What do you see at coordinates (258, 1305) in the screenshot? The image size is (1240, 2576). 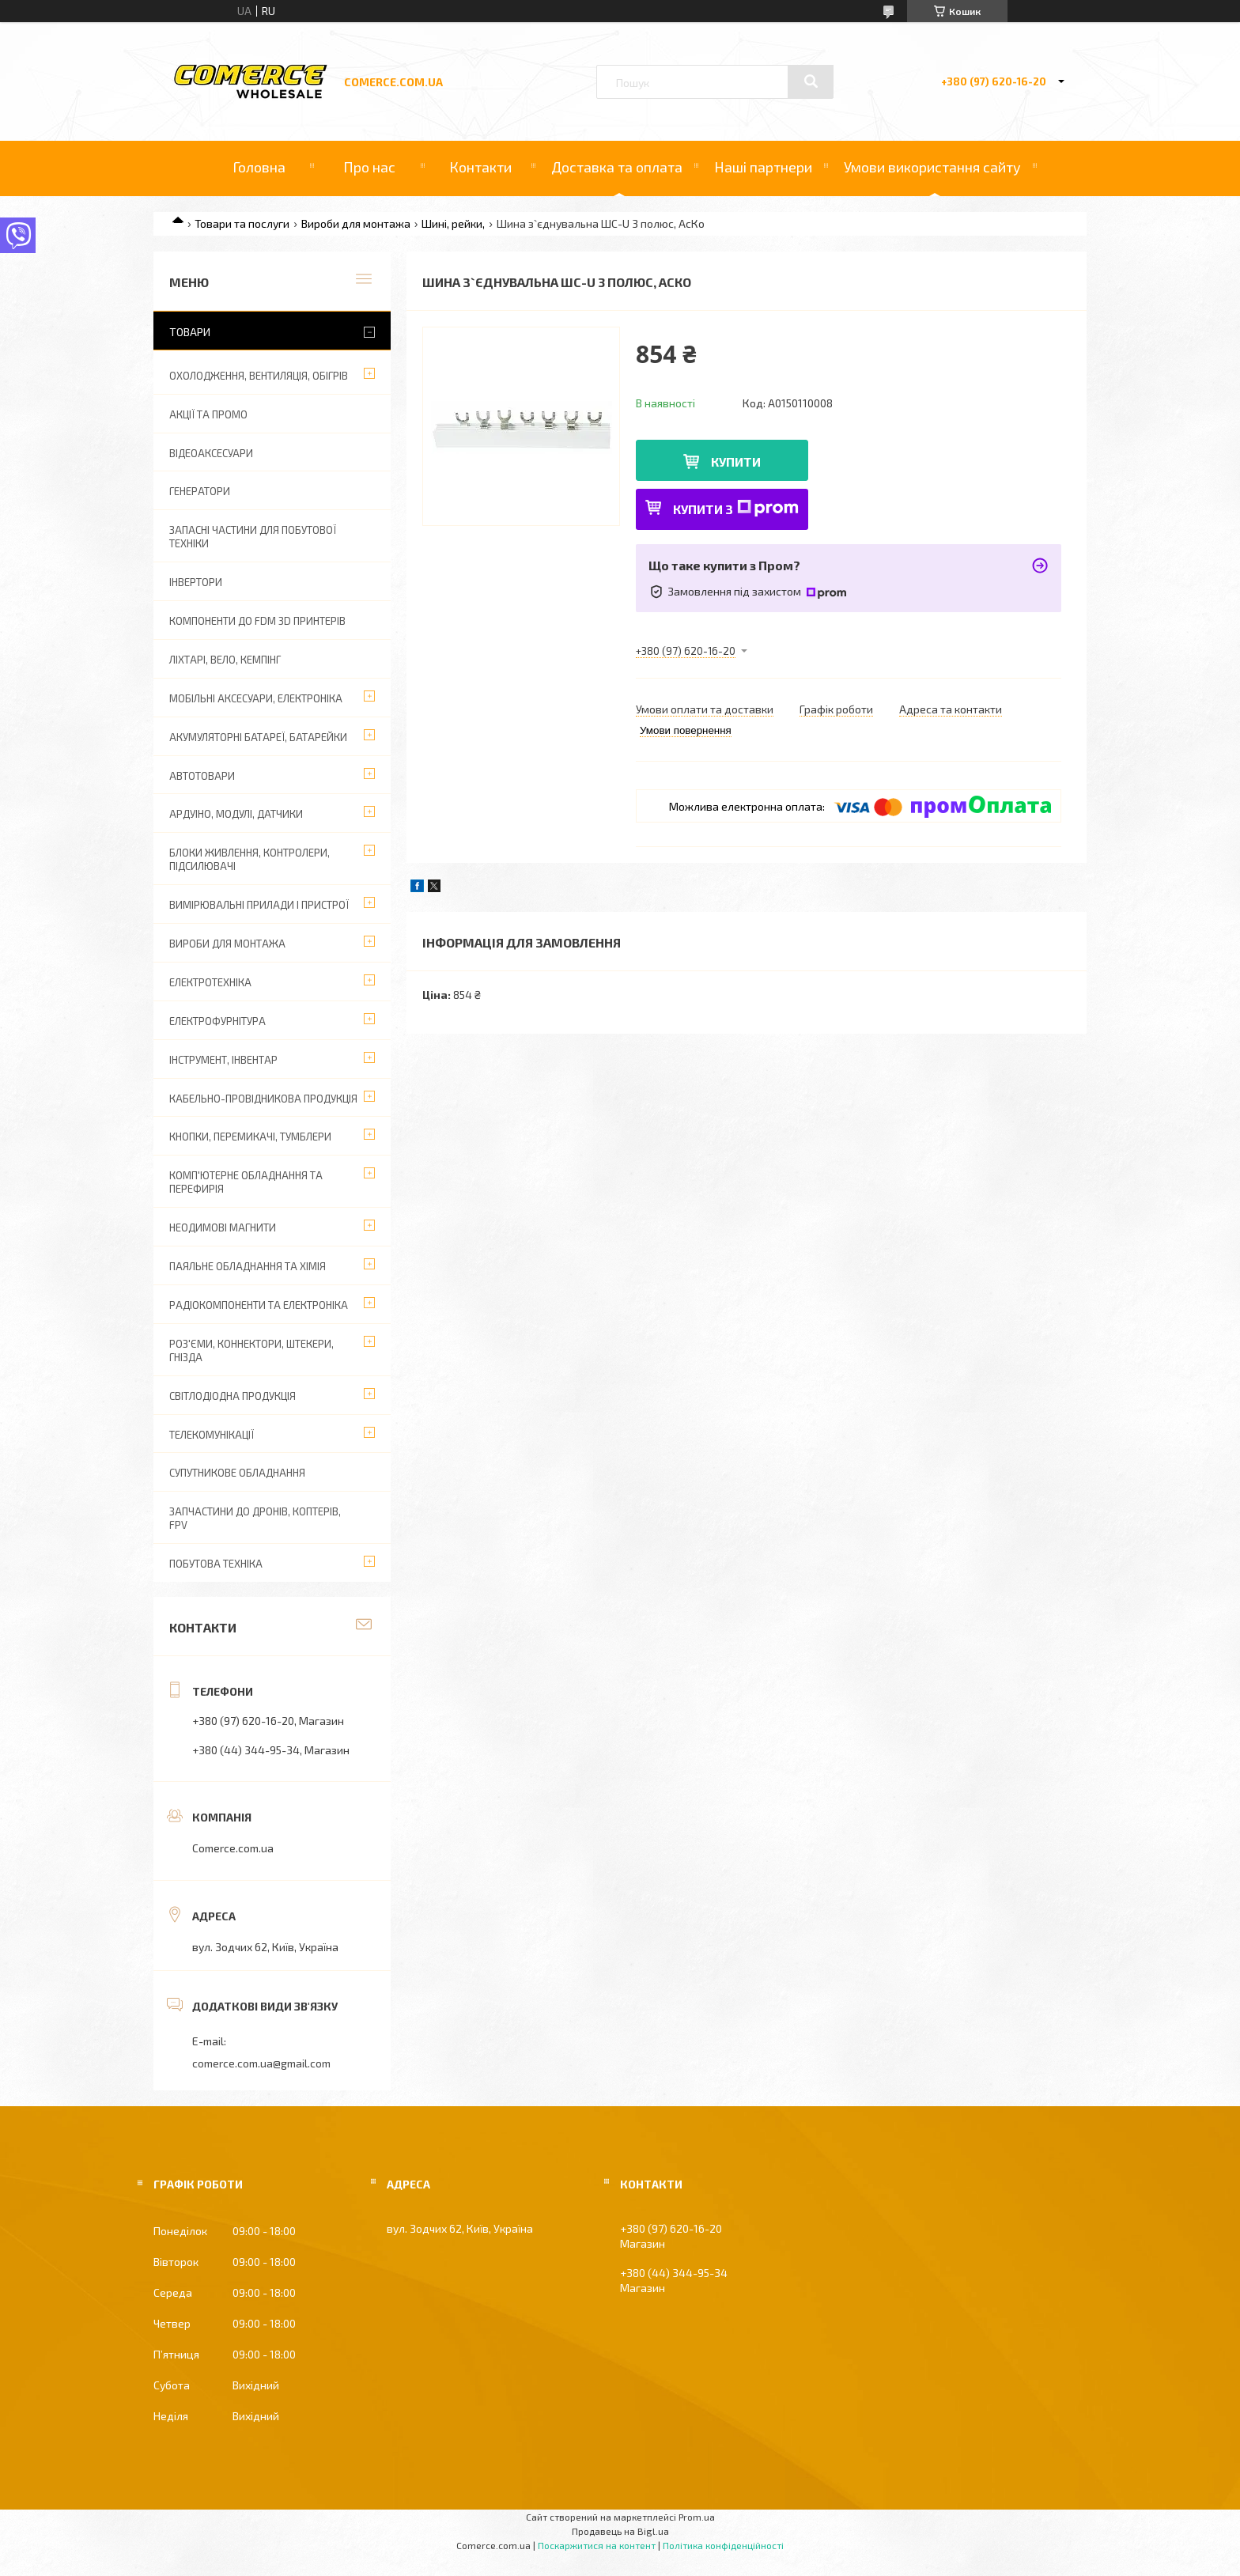 I see `Радіокомпоненти та електроніка` at bounding box center [258, 1305].